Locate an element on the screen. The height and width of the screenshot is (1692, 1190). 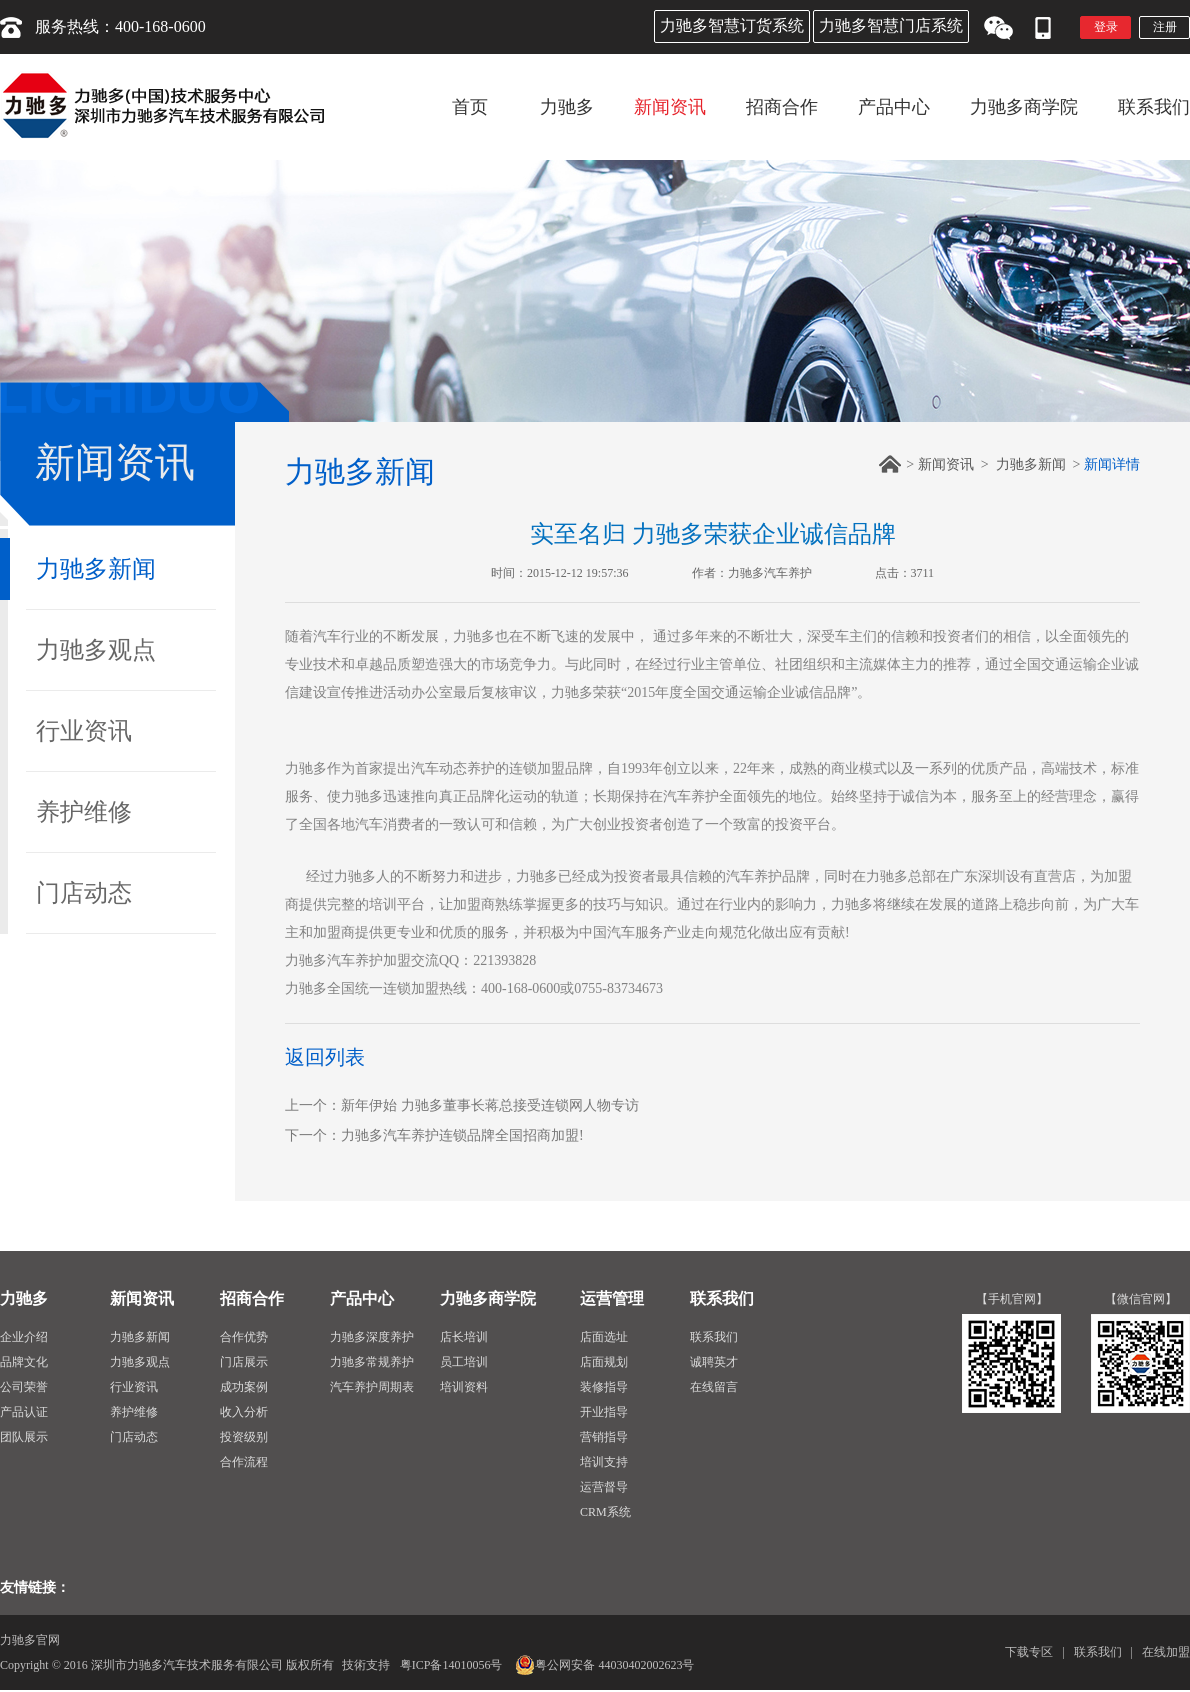
诚聘英才 is located at coordinates (714, 1362).